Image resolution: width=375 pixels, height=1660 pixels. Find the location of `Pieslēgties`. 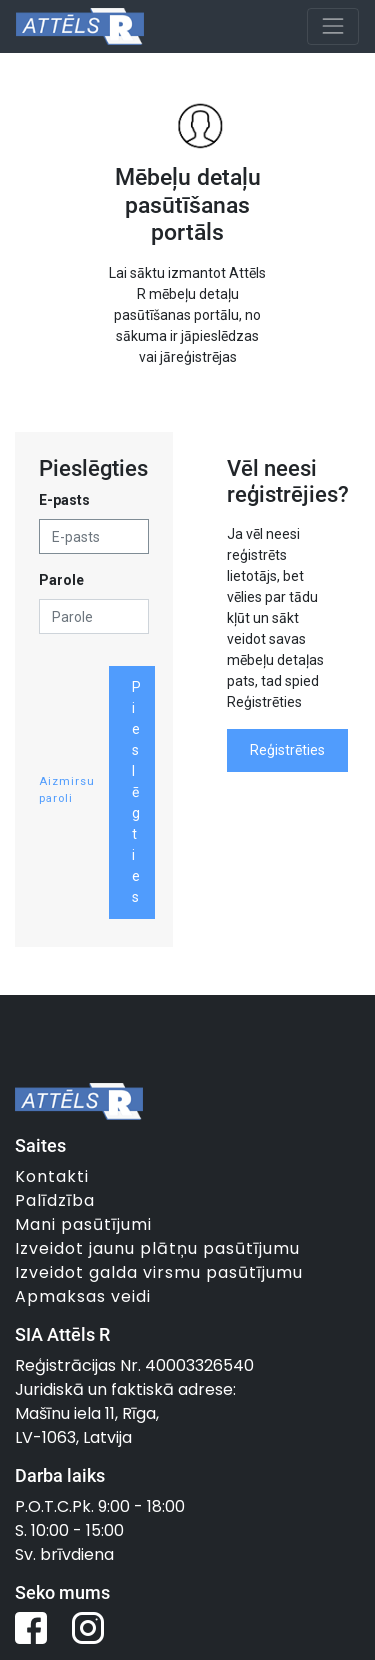

Pieslēgties is located at coordinates (136, 792).